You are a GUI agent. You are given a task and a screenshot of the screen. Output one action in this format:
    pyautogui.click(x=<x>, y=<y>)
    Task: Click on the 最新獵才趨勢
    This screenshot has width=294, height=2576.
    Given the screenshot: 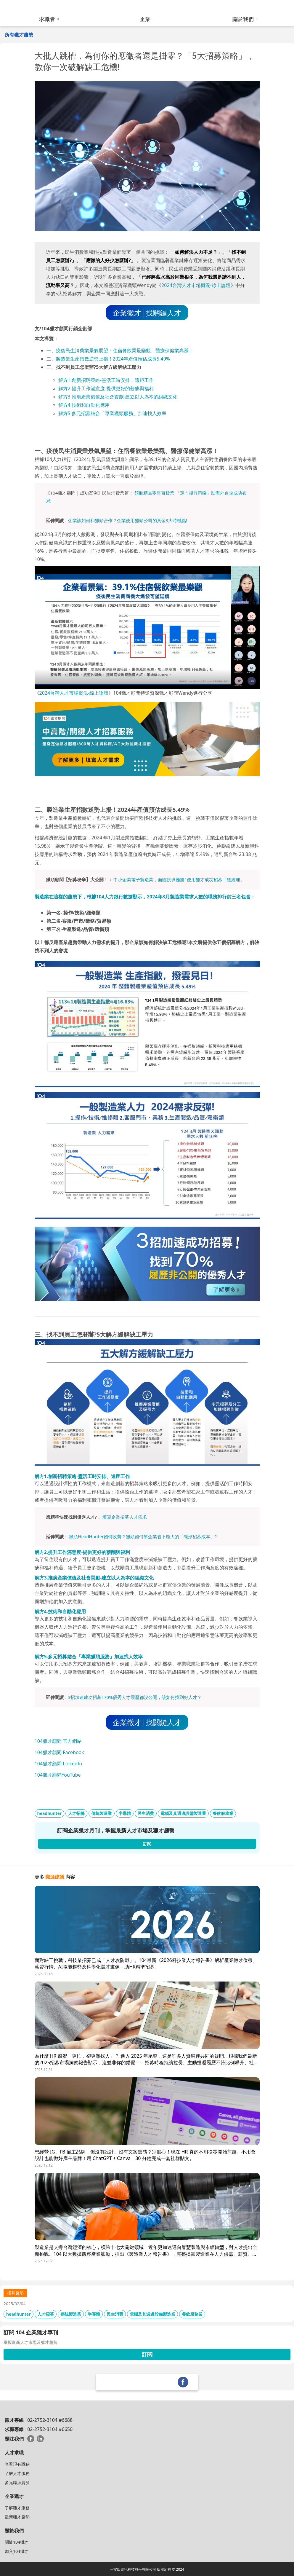 What is the action you would take?
    pyautogui.click(x=17, y=2517)
    